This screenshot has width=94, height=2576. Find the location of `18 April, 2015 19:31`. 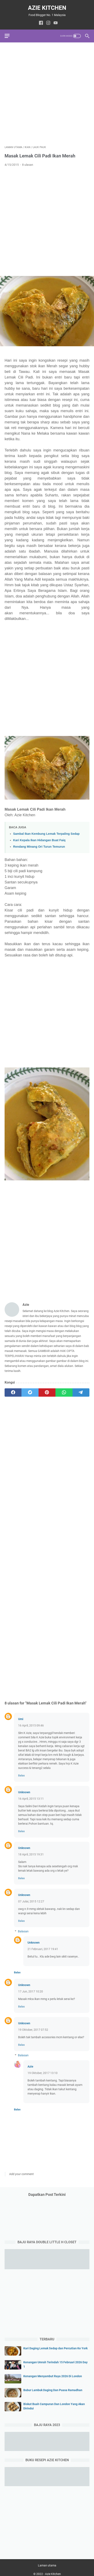

18 April, 2015 19:31 is located at coordinates (31, 1854).